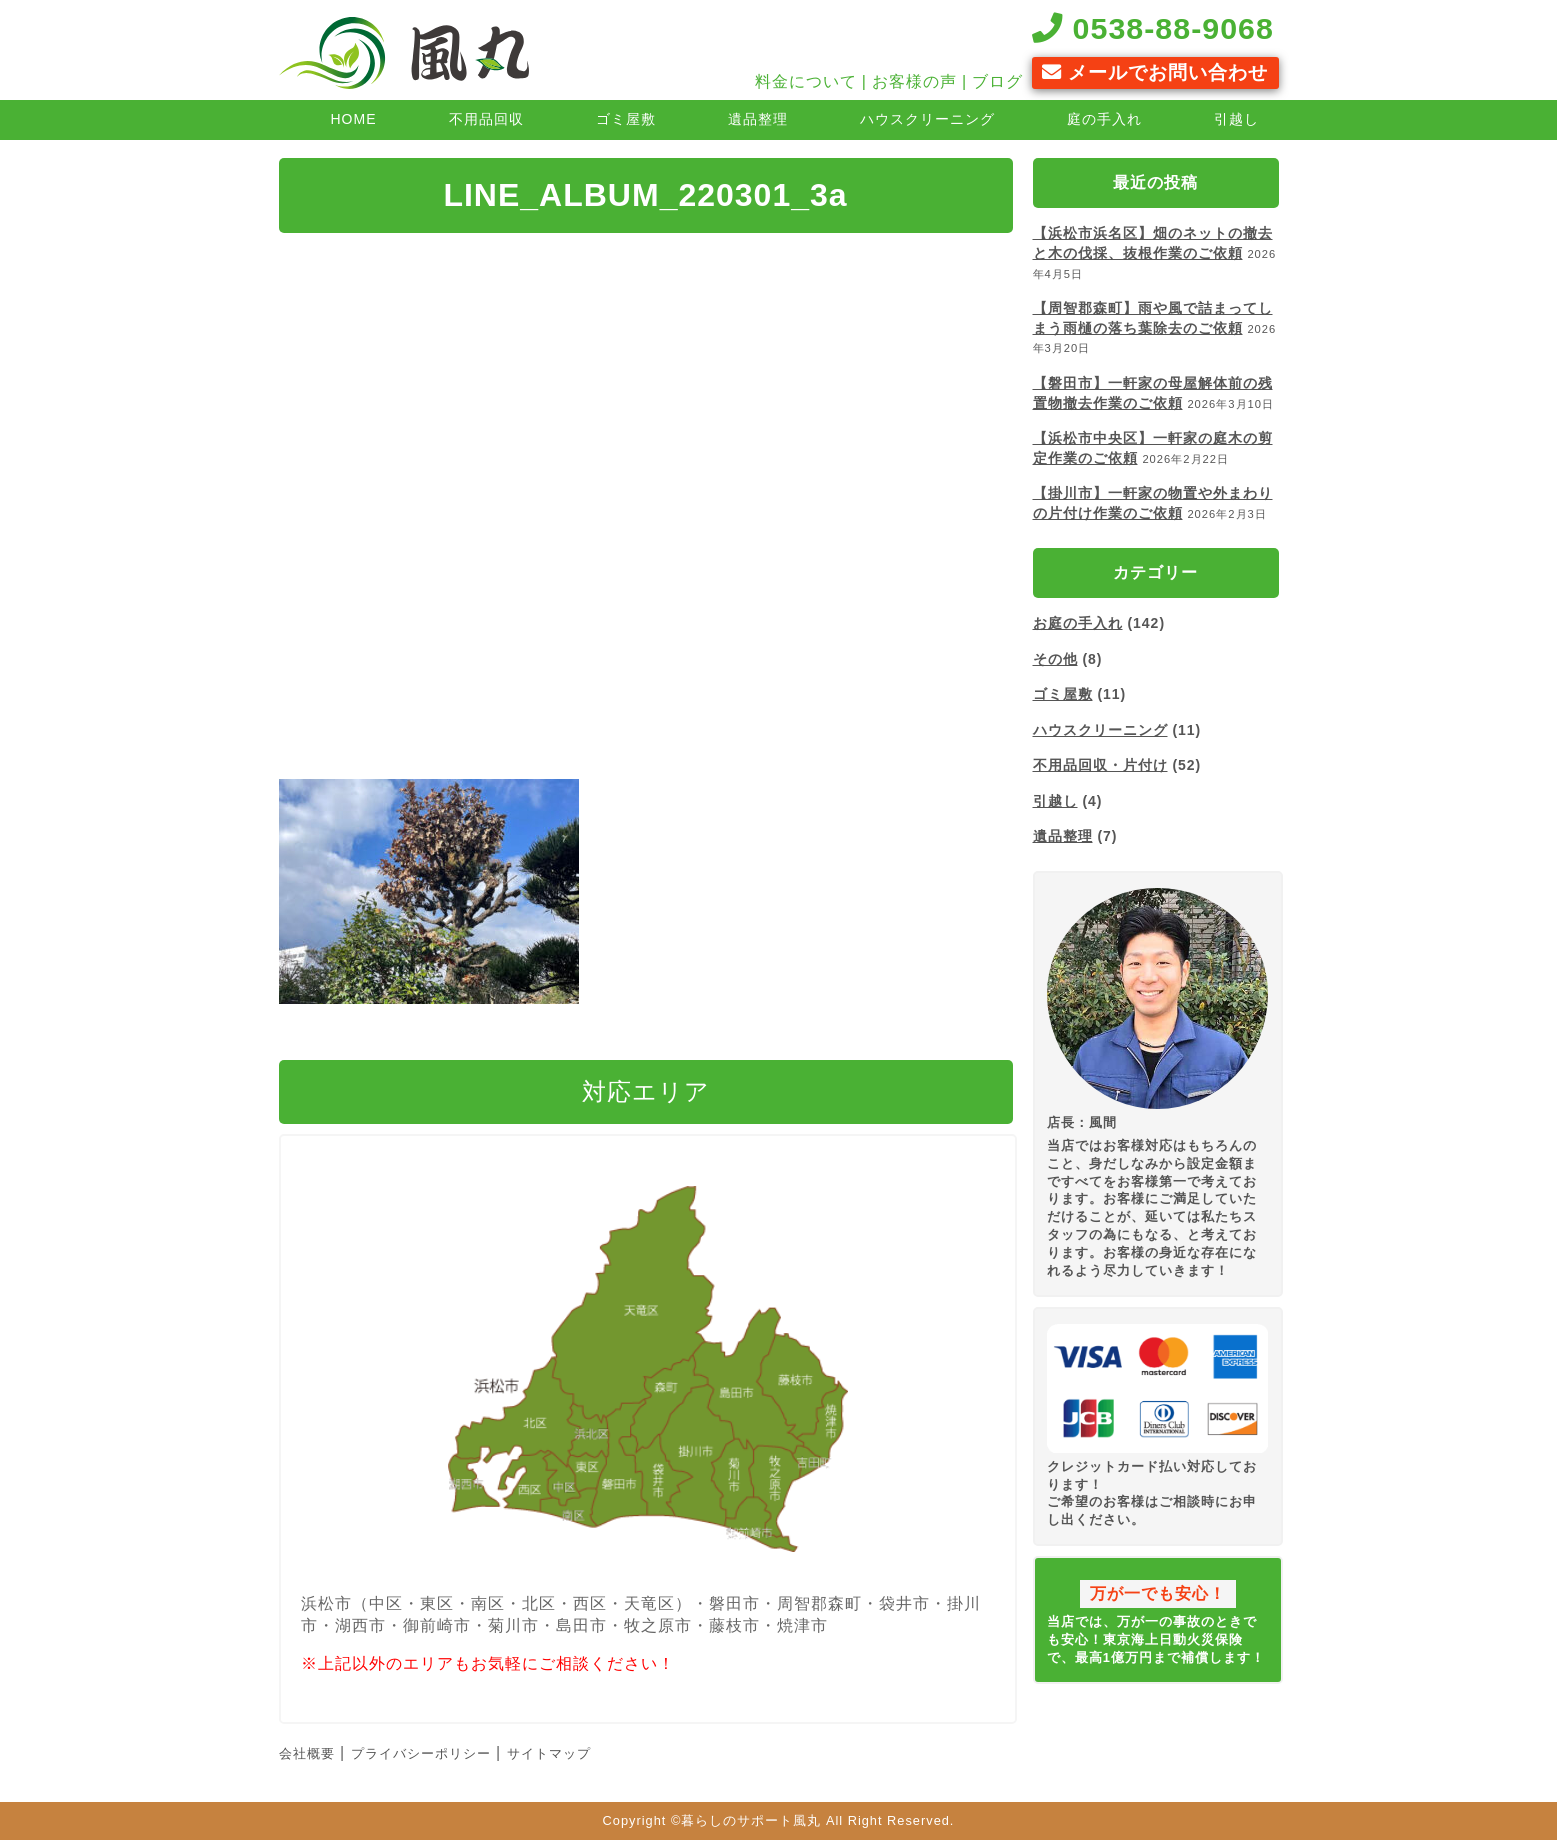 The width and height of the screenshot is (1557, 1840). What do you see at coordinates (758, 119) in the screenshot?
I see `遺品整理` at bounding box center [758, 119].